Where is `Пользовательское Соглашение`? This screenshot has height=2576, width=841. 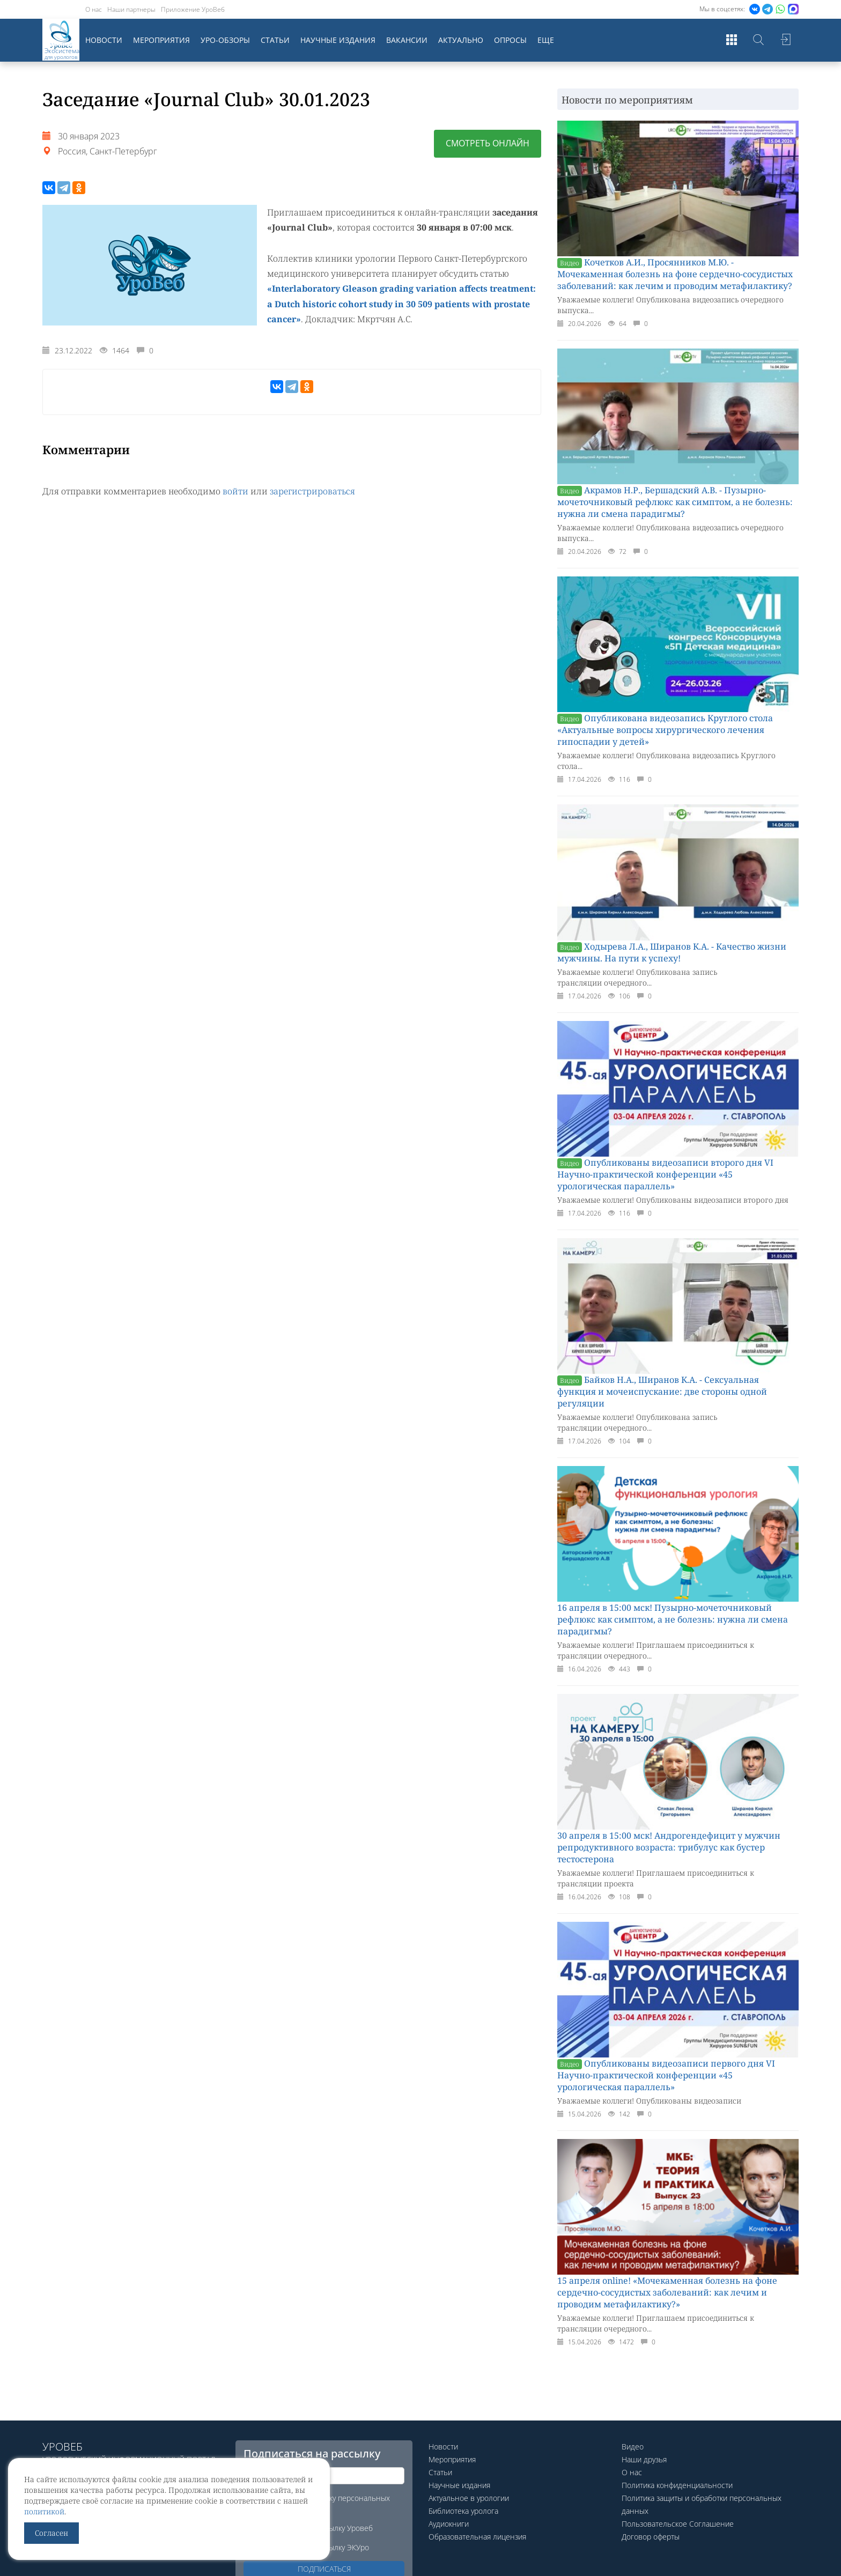
Пользовательское Соглашение is located at coordinates (678, 2524).